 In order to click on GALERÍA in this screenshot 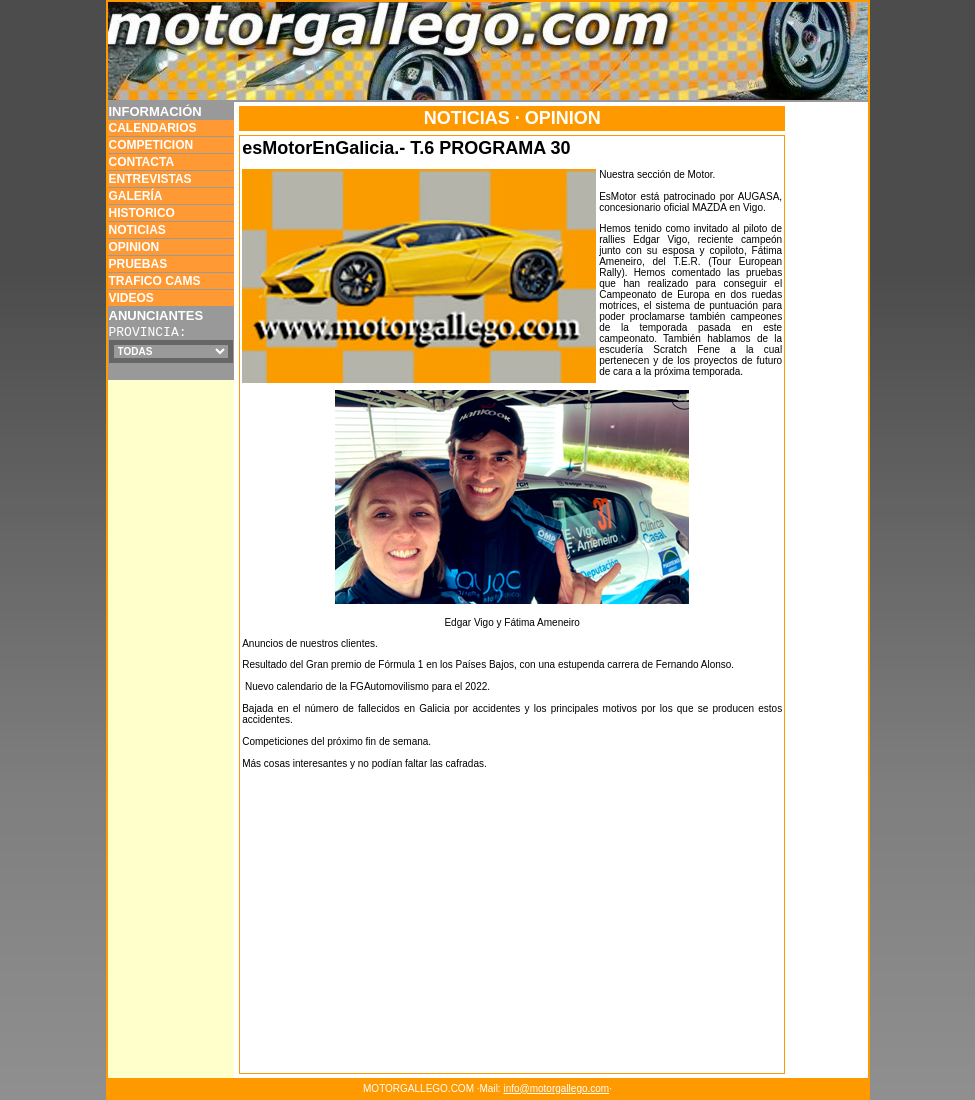, I will do `click(136, 196)`.